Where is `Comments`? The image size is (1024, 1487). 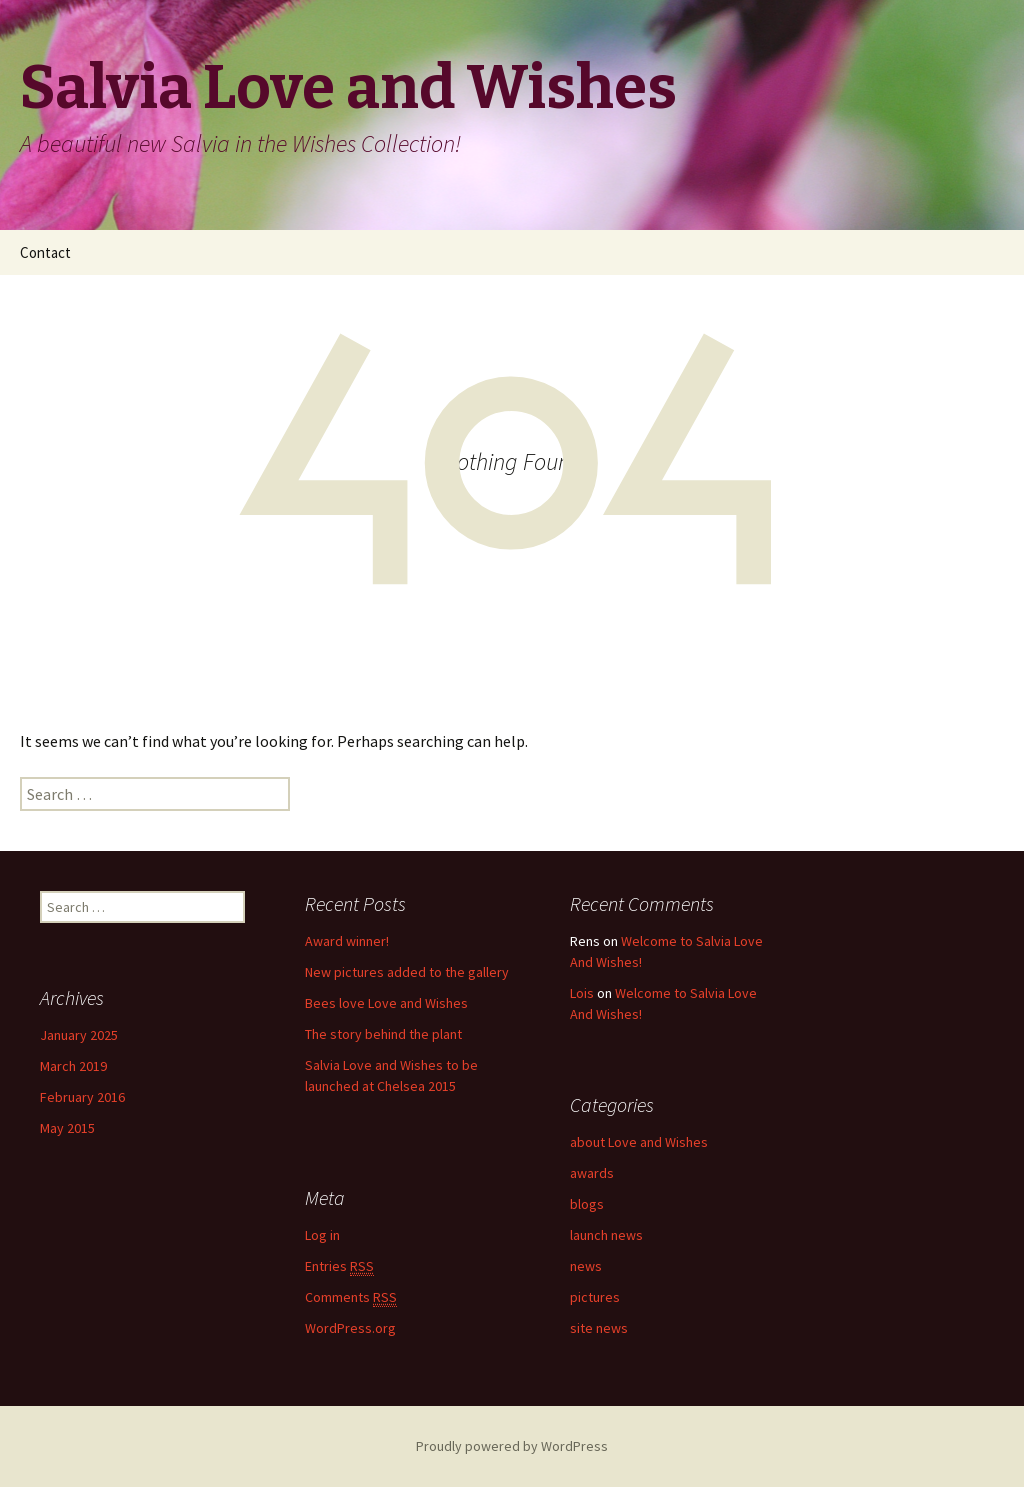 Comments is located at coordinates (351, 1297).